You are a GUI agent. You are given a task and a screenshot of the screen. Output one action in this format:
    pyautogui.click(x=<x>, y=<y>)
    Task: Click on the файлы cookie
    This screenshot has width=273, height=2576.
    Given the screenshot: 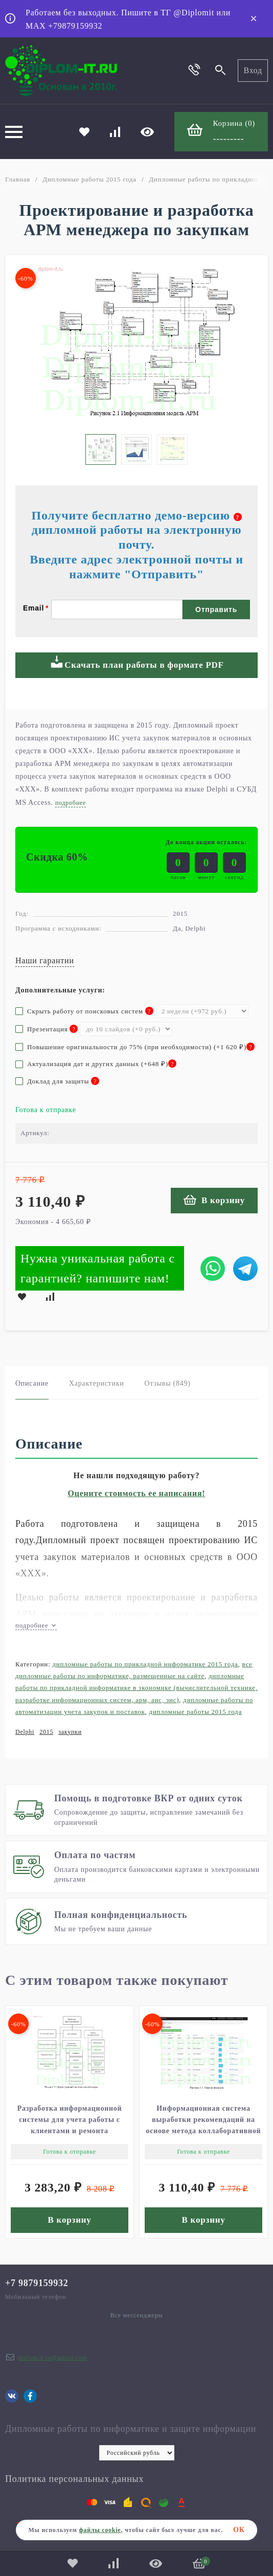 What is the action you would take?
    pyautogui.click(x=100, y=2530)
    